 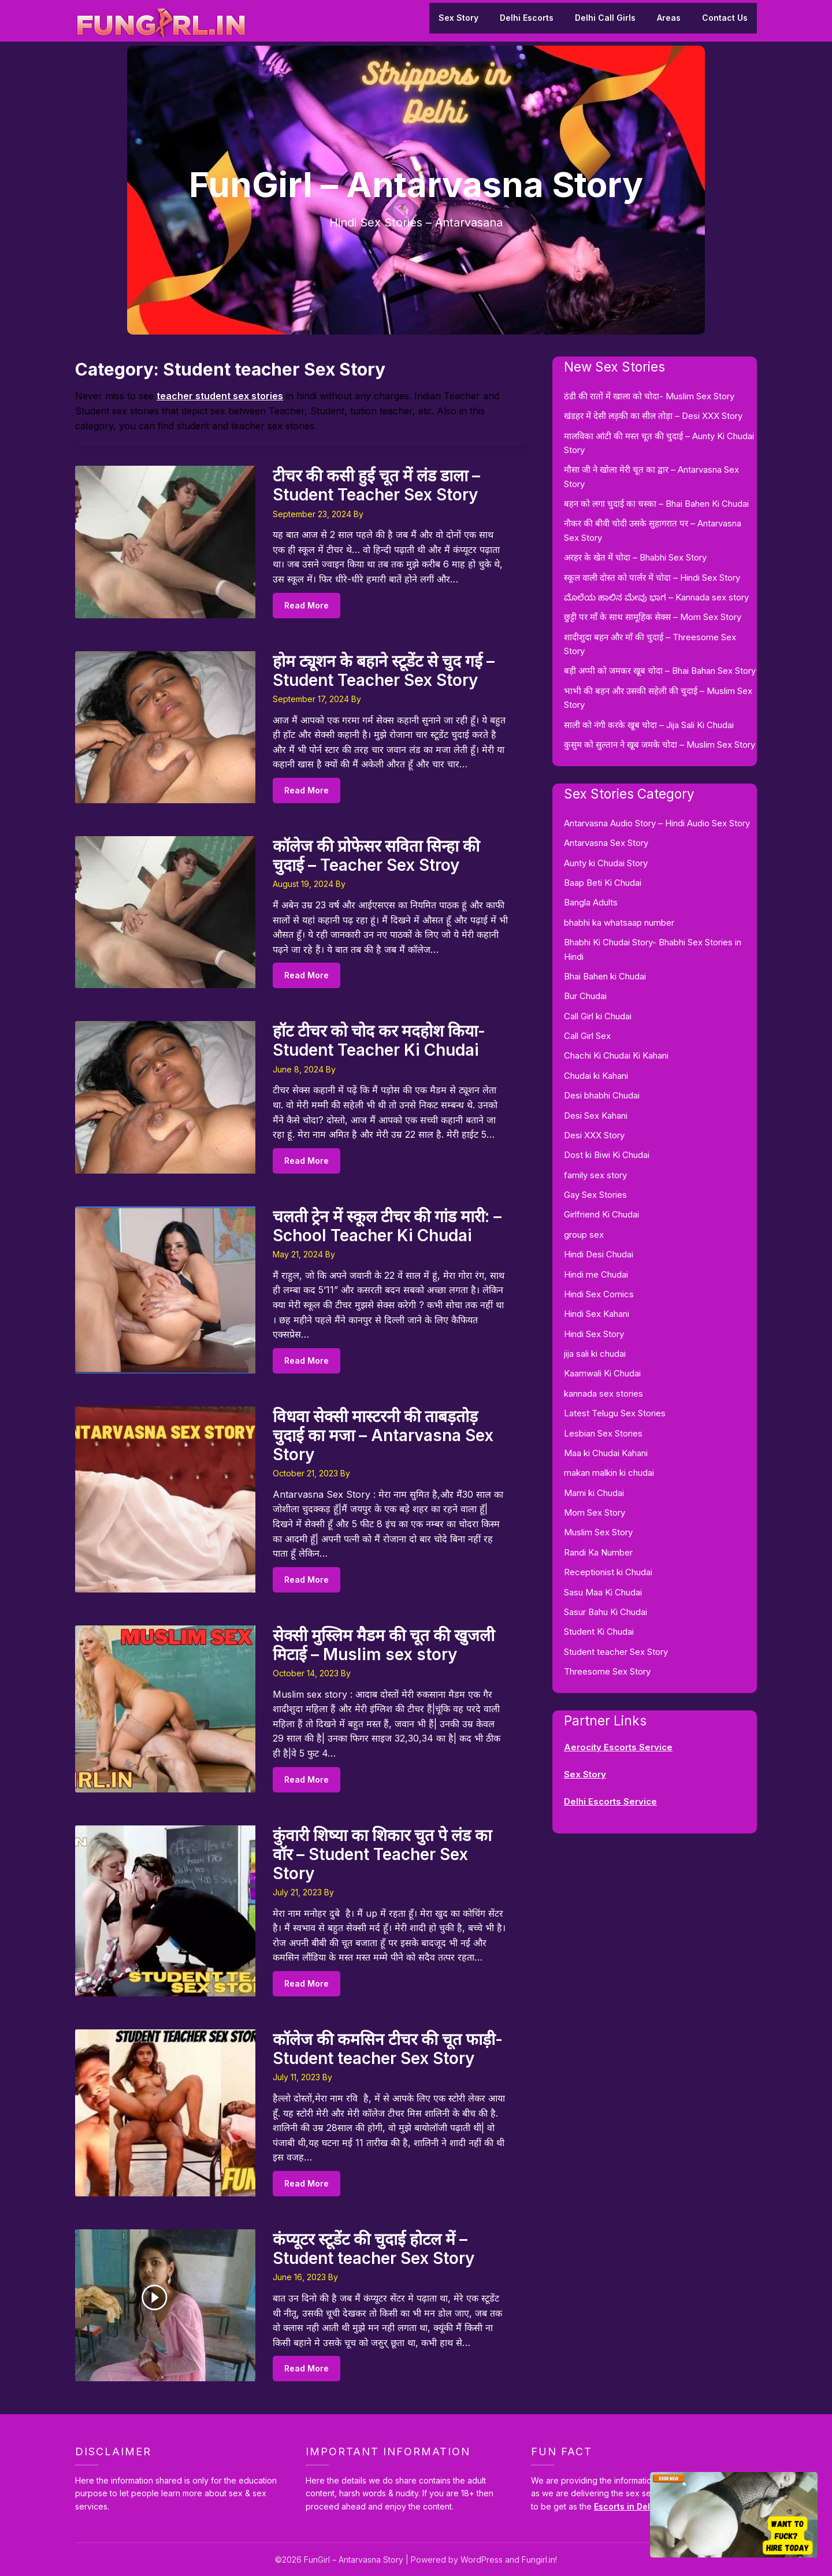 I want to click on teacher student sex stories, so click(x=220, y=396).